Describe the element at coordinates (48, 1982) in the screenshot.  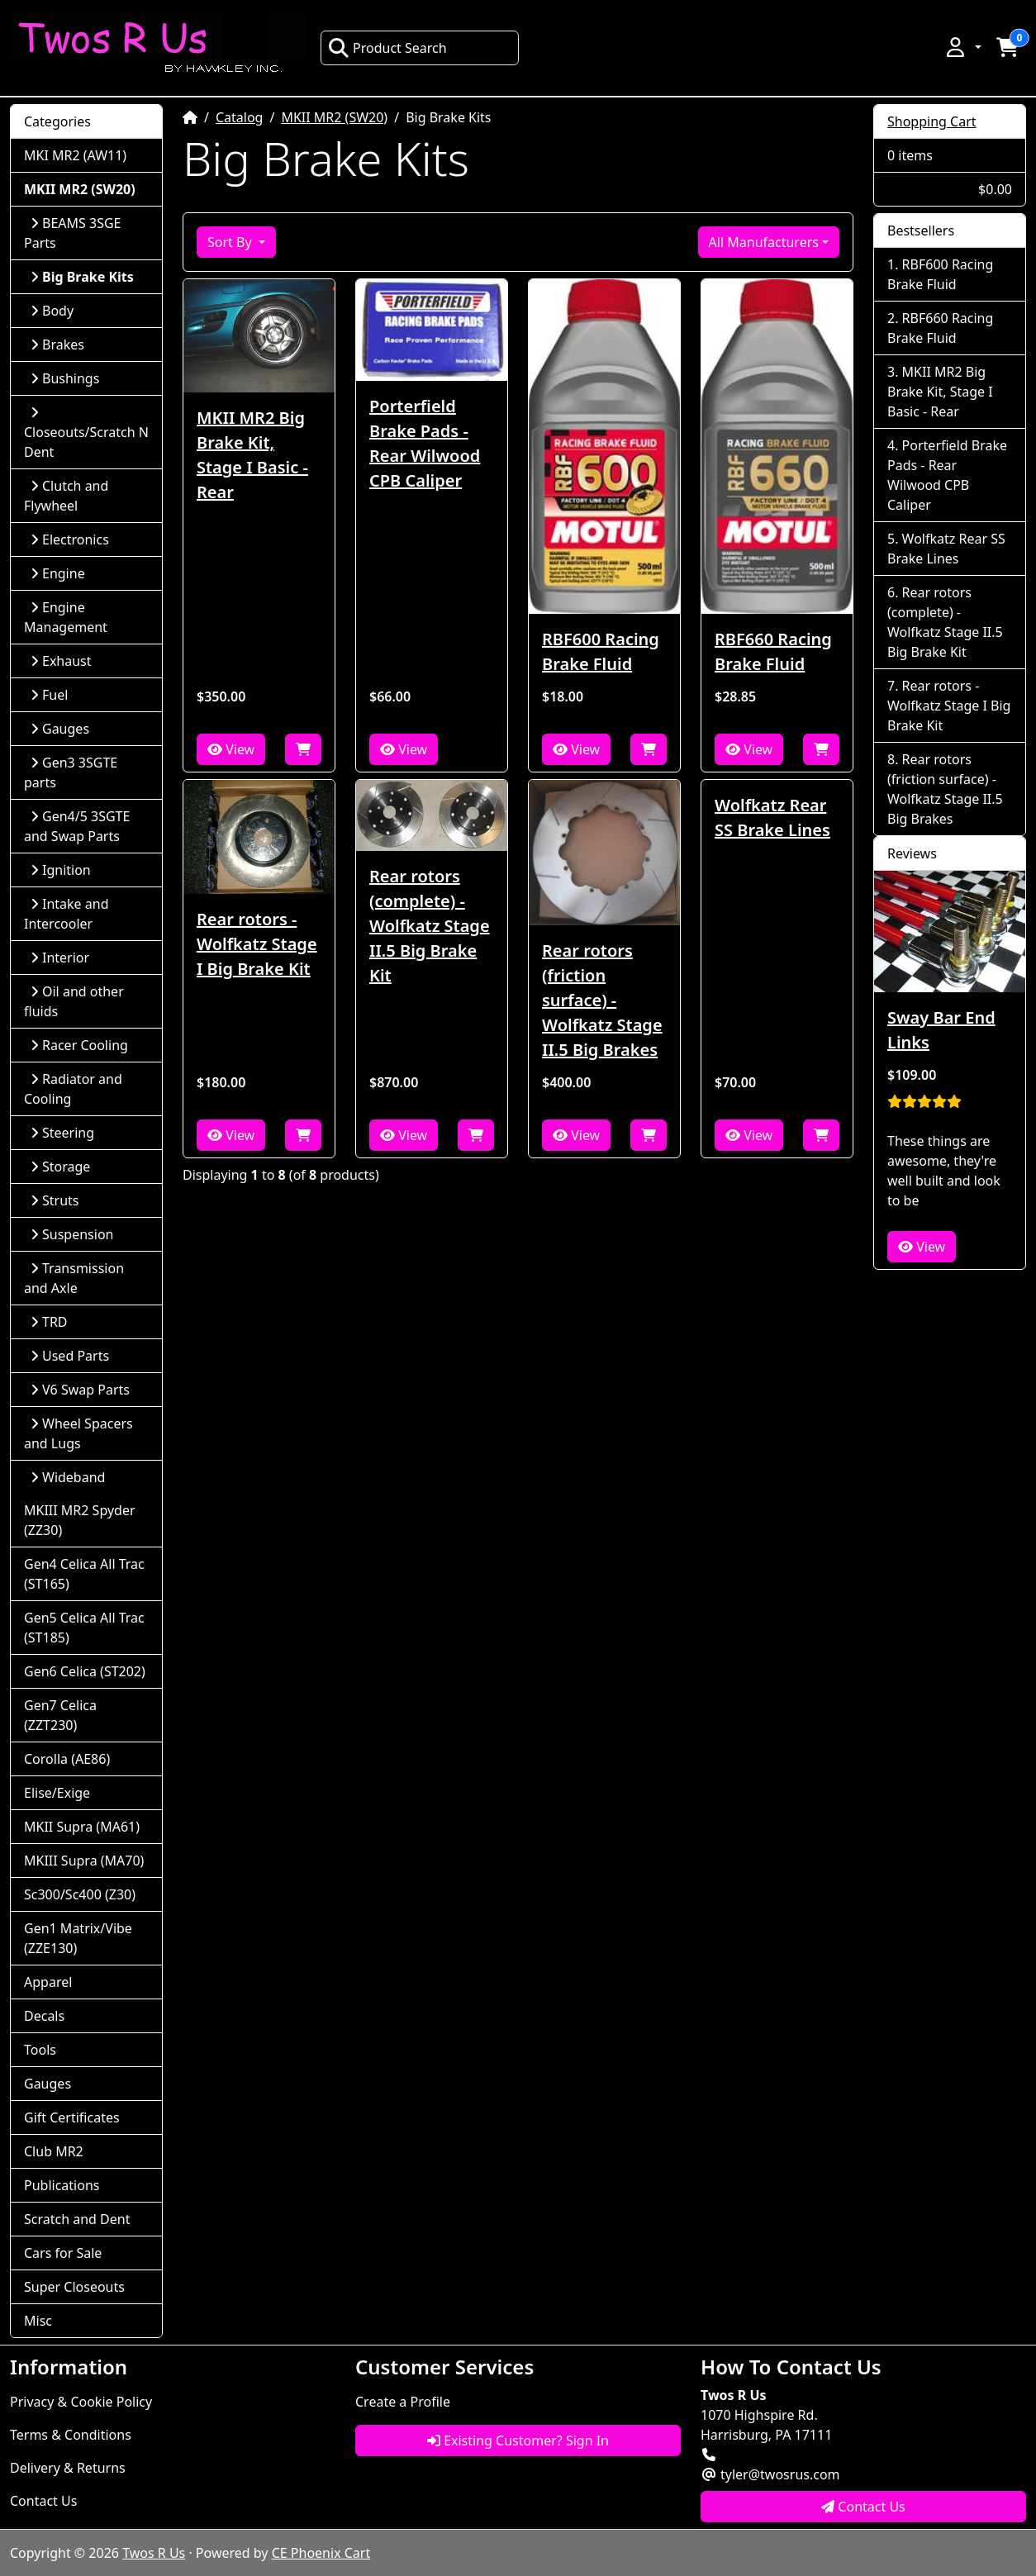
I see `Apparel` at that location.